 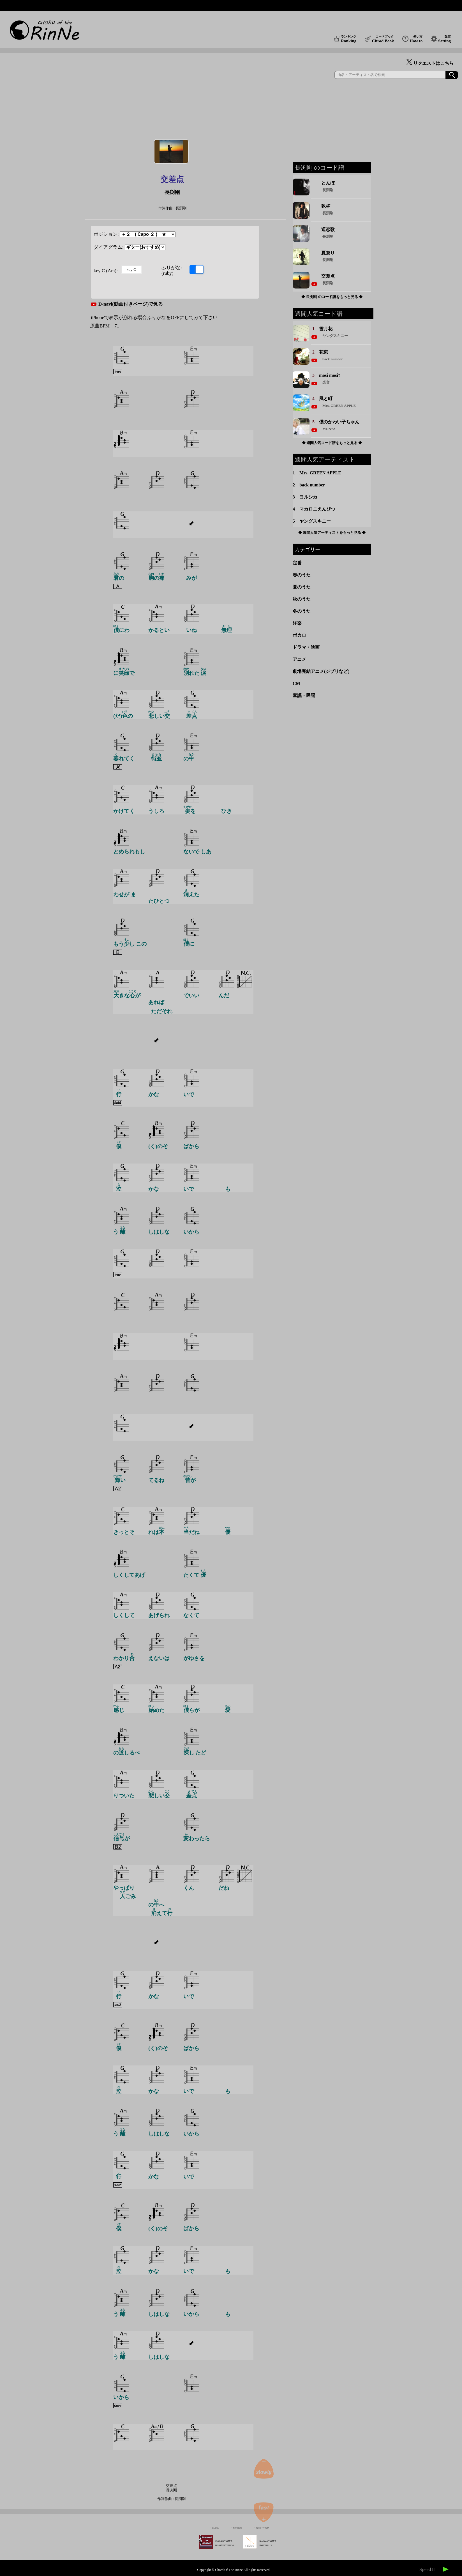 What do you see at coordinates (306, 647) in the screenshot?
I see `ドラマ・映画` at bounding box center [306, 647].